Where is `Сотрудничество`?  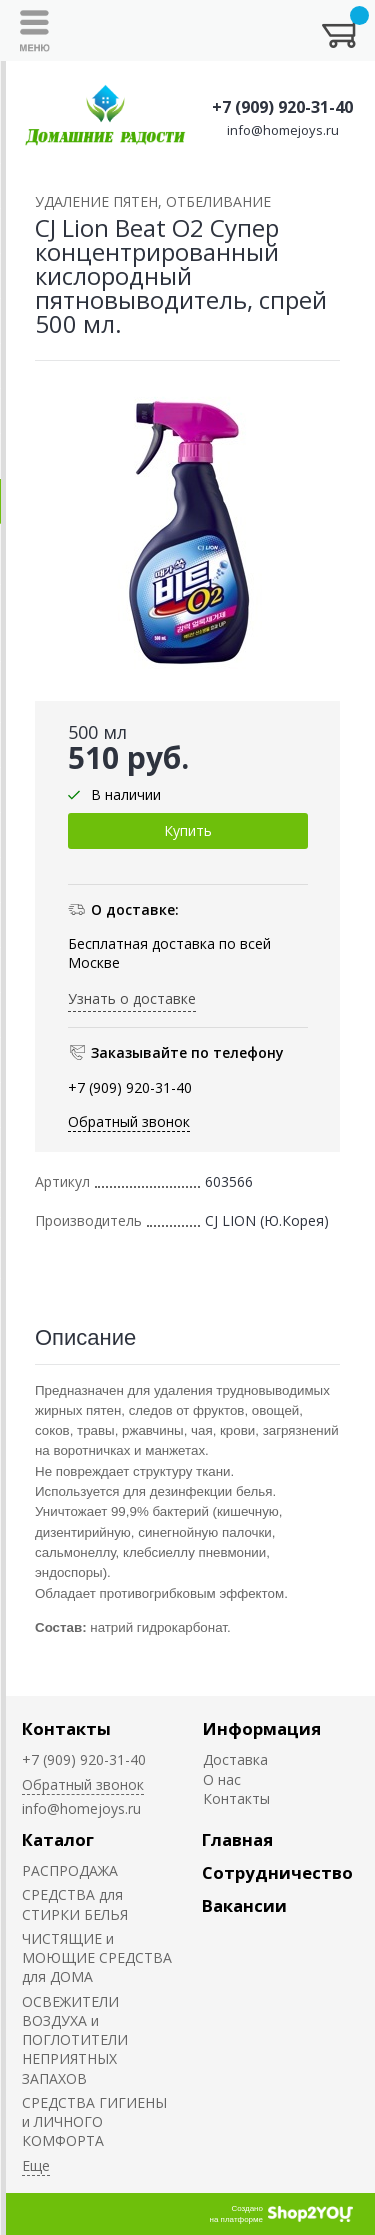
Сотрудничество is located at coordinates (277, 1872).